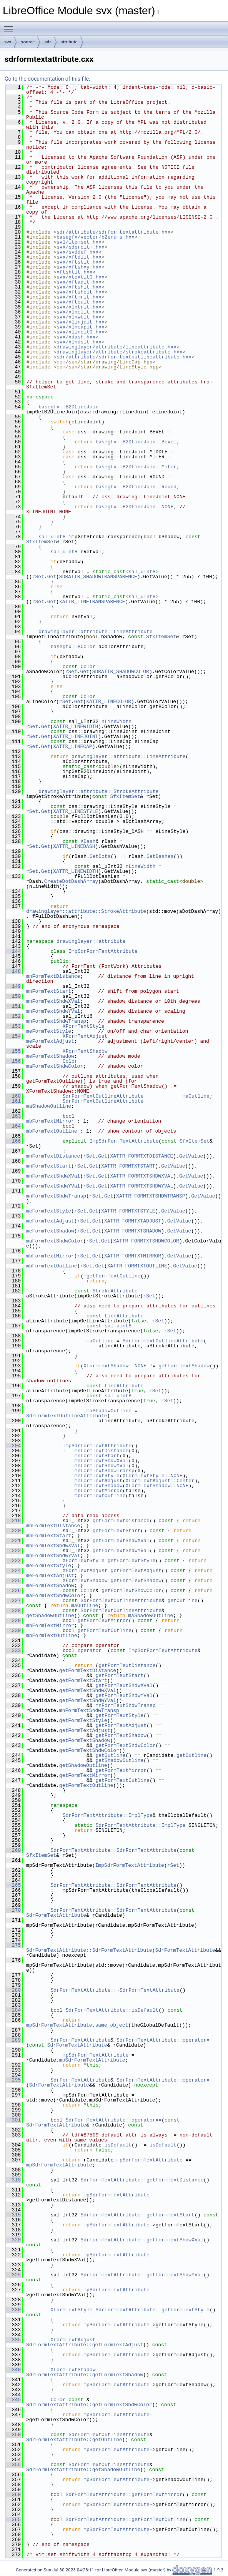 The image size is (228, 2576). I want to click on SfxItemSet, so click(41, 541).